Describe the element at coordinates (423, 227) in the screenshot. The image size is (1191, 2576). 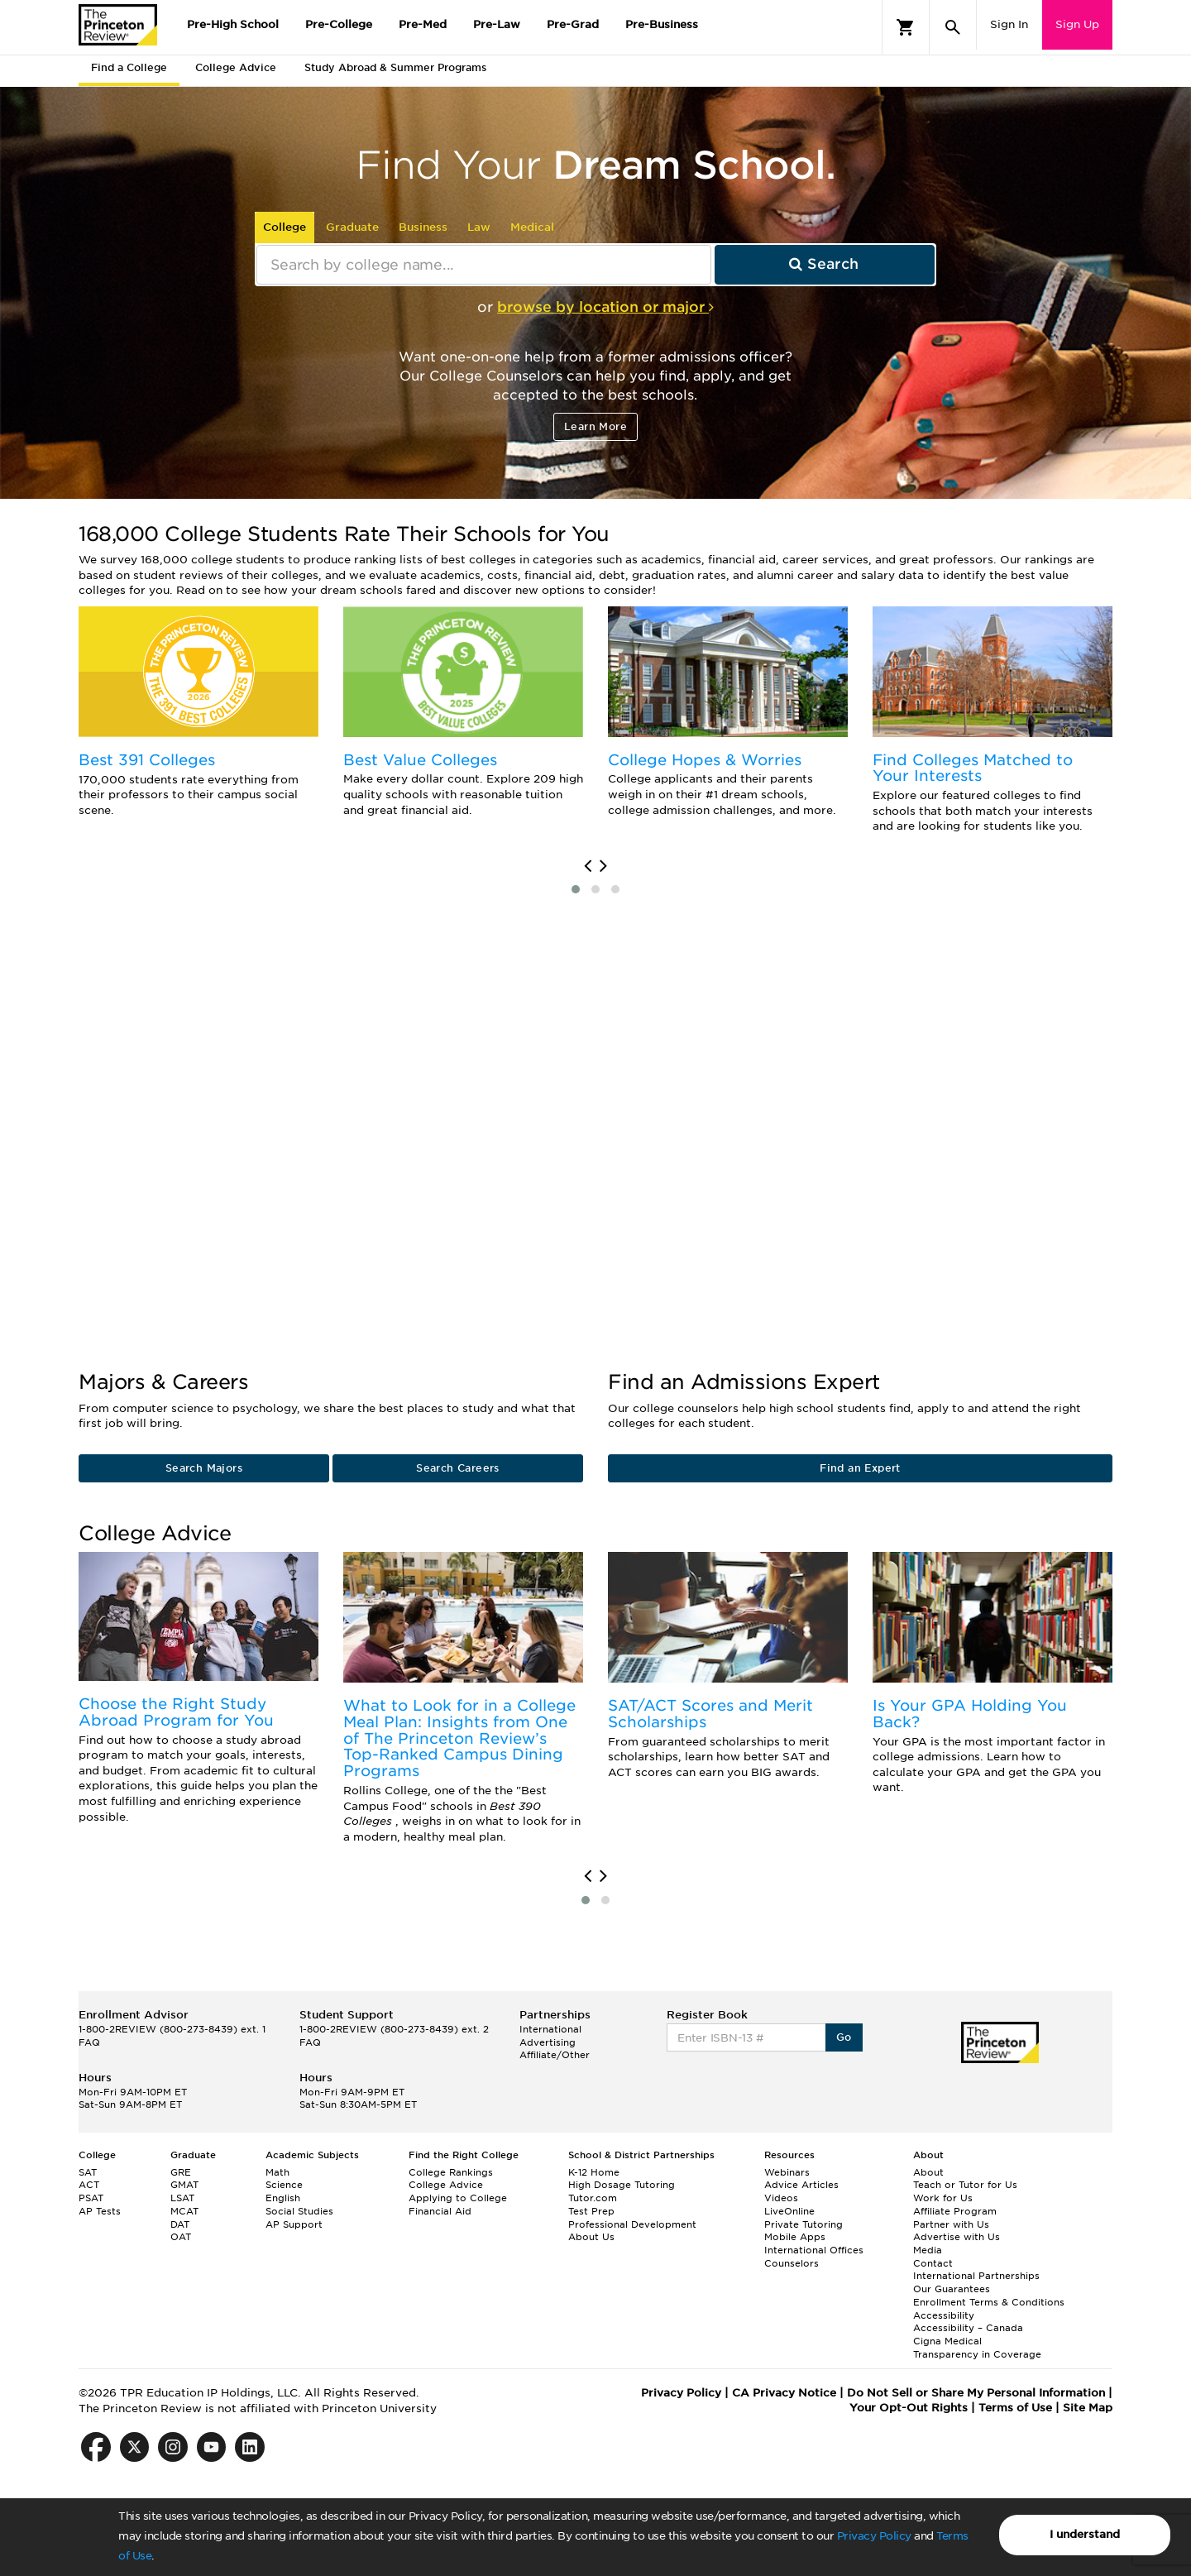
I see `Business` at that location.